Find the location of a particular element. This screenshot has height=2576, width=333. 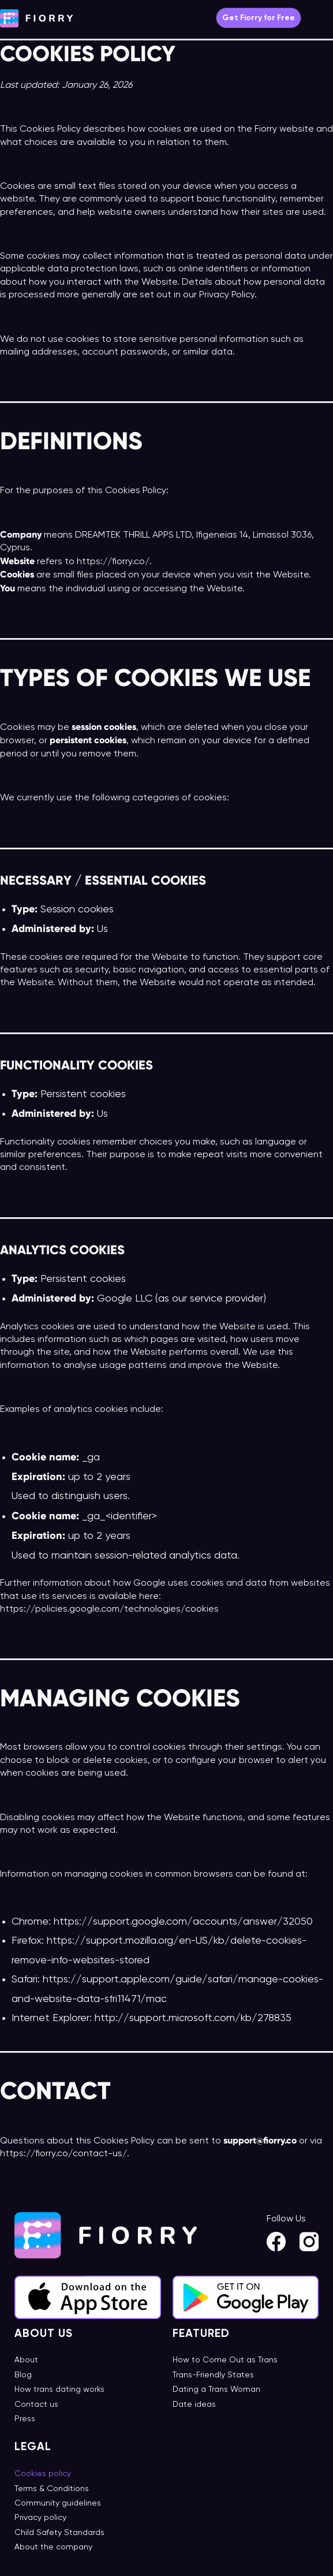

About the company is located at coordinates (53, 2547).